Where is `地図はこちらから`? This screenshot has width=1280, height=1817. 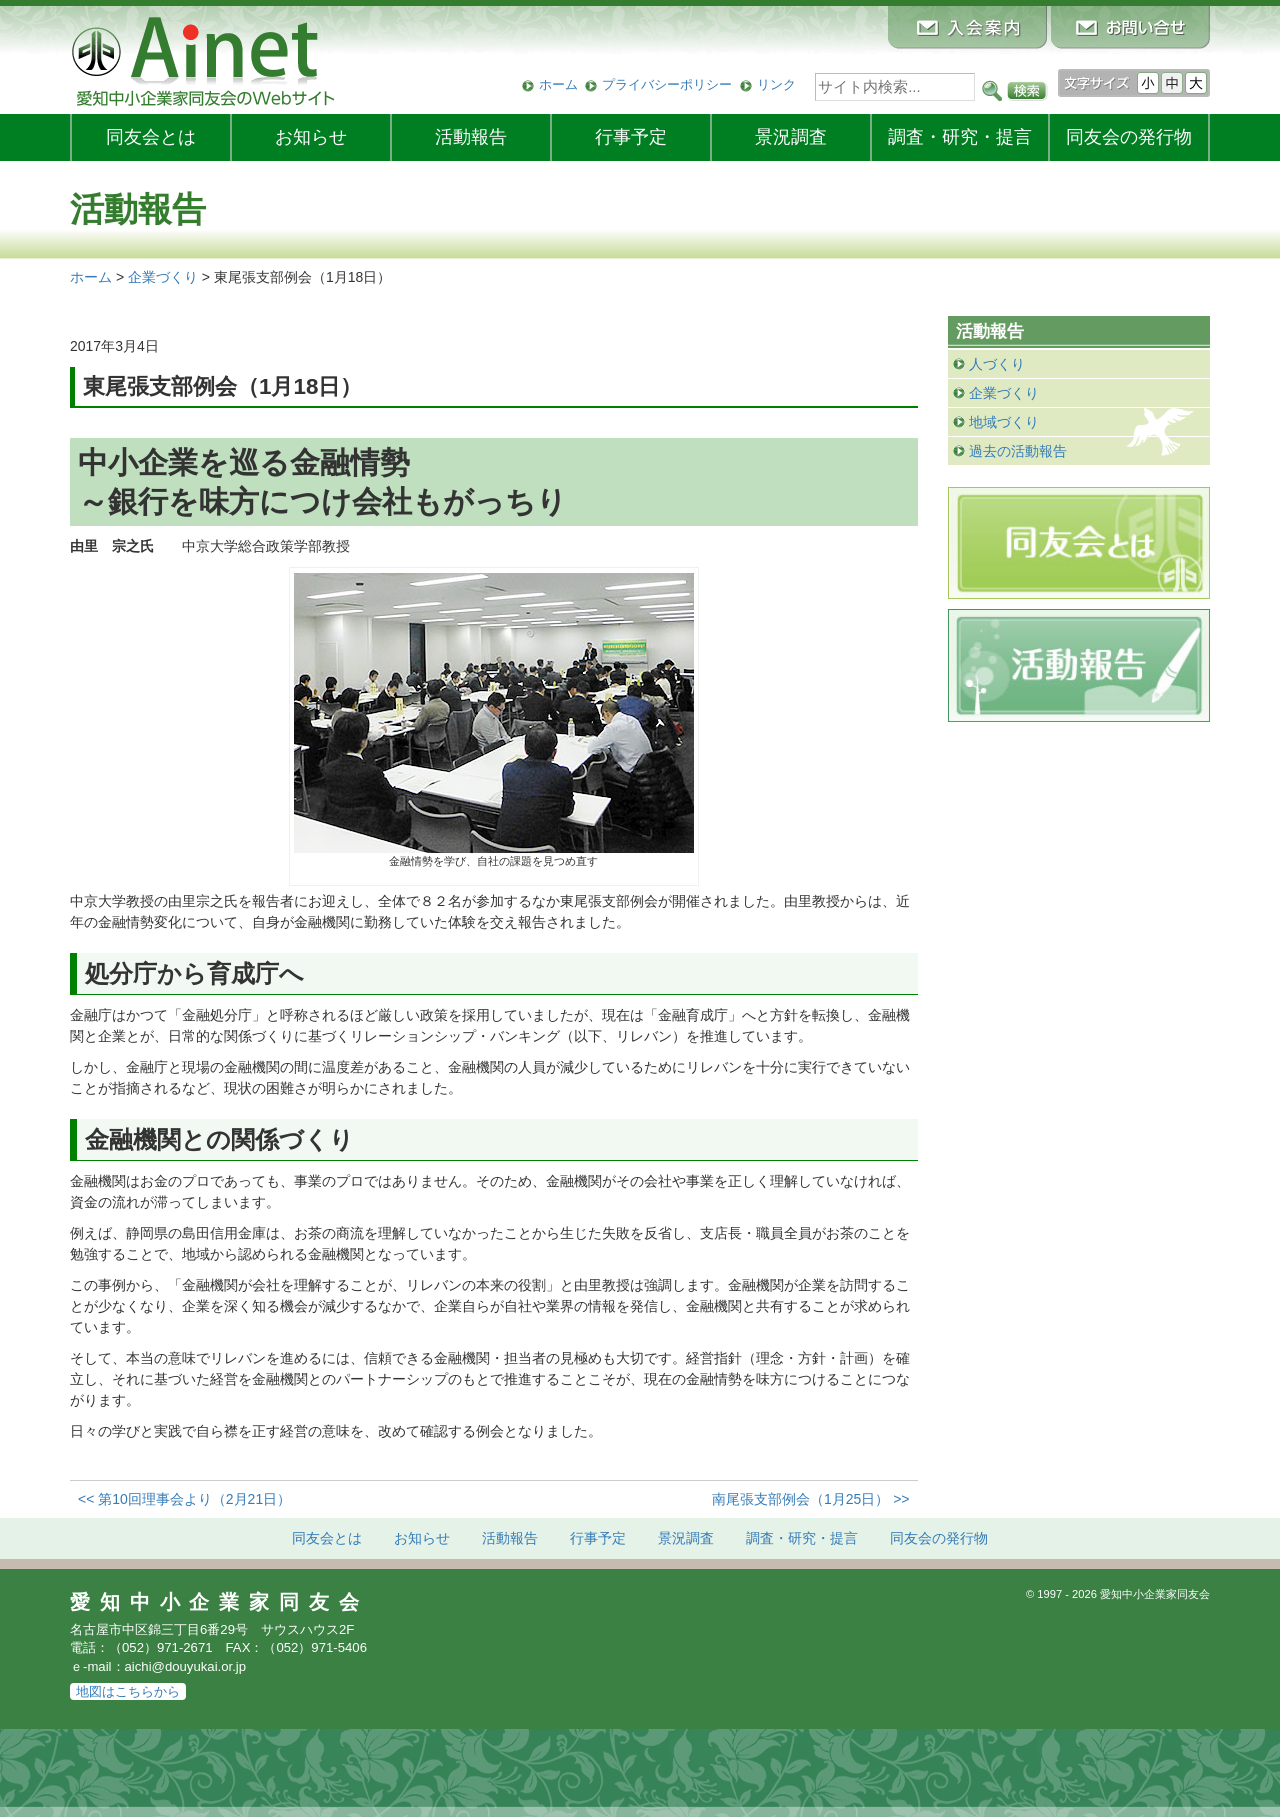
地図はこちらから is located at coordinates (128, 1691).